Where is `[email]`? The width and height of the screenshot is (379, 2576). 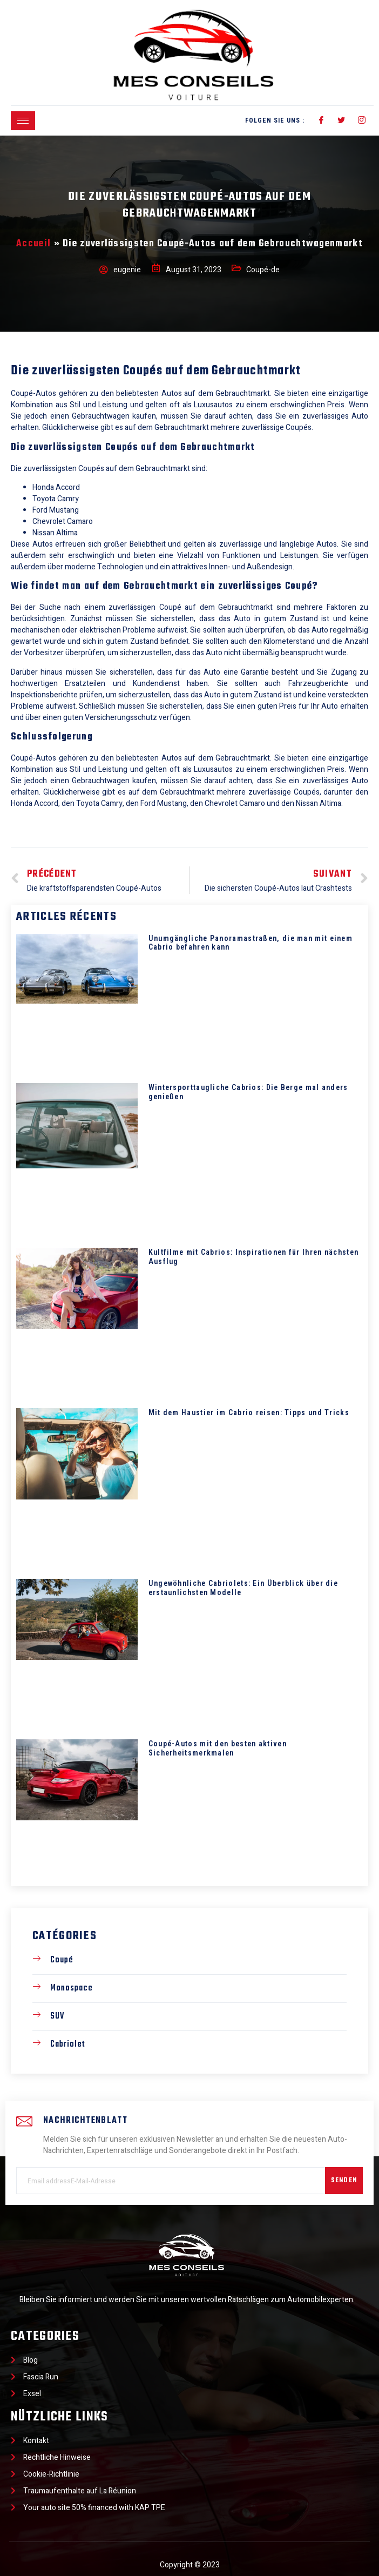
[email] is located at coordinates (170, 2180).